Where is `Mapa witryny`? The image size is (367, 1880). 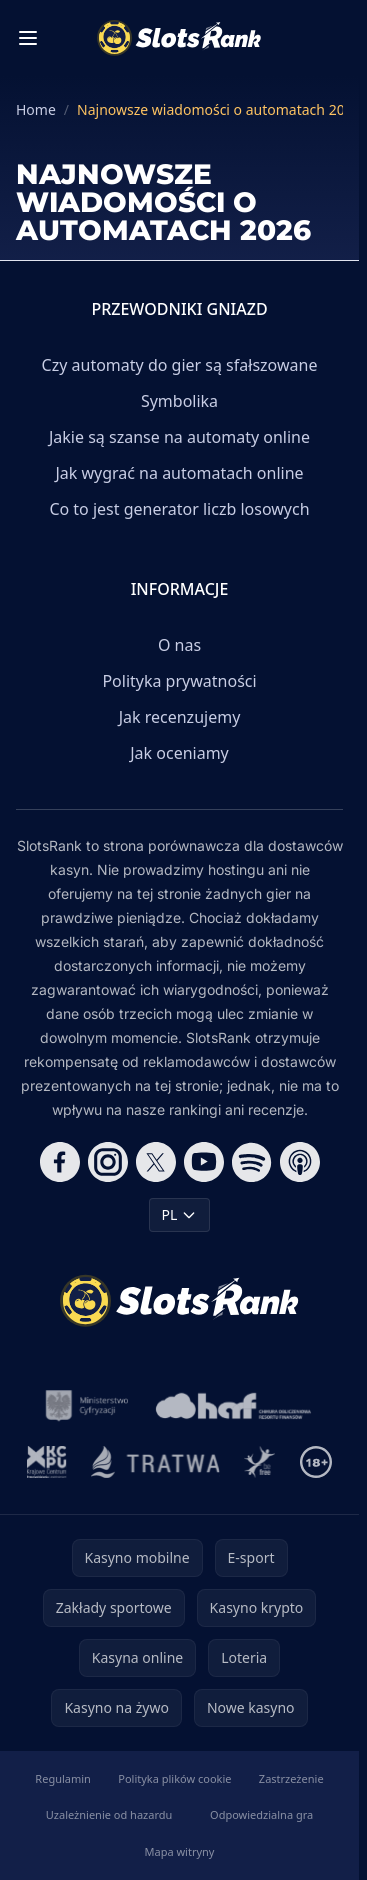
Mapa witryny is located at coordinates (180, 1851).